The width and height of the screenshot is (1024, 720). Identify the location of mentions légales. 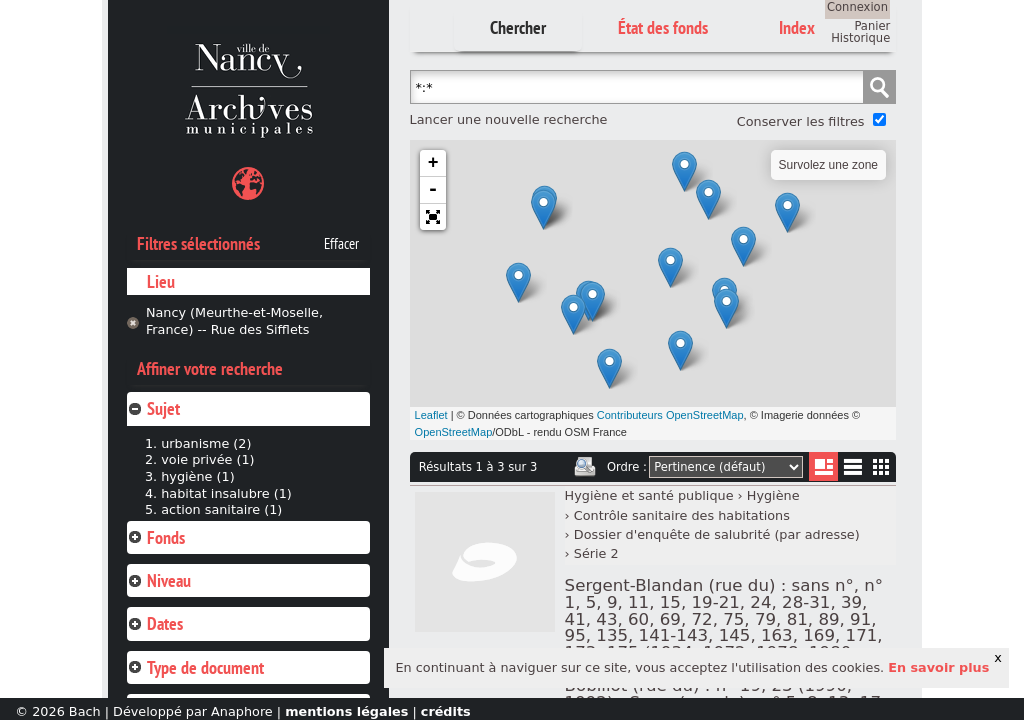
(346, 711).